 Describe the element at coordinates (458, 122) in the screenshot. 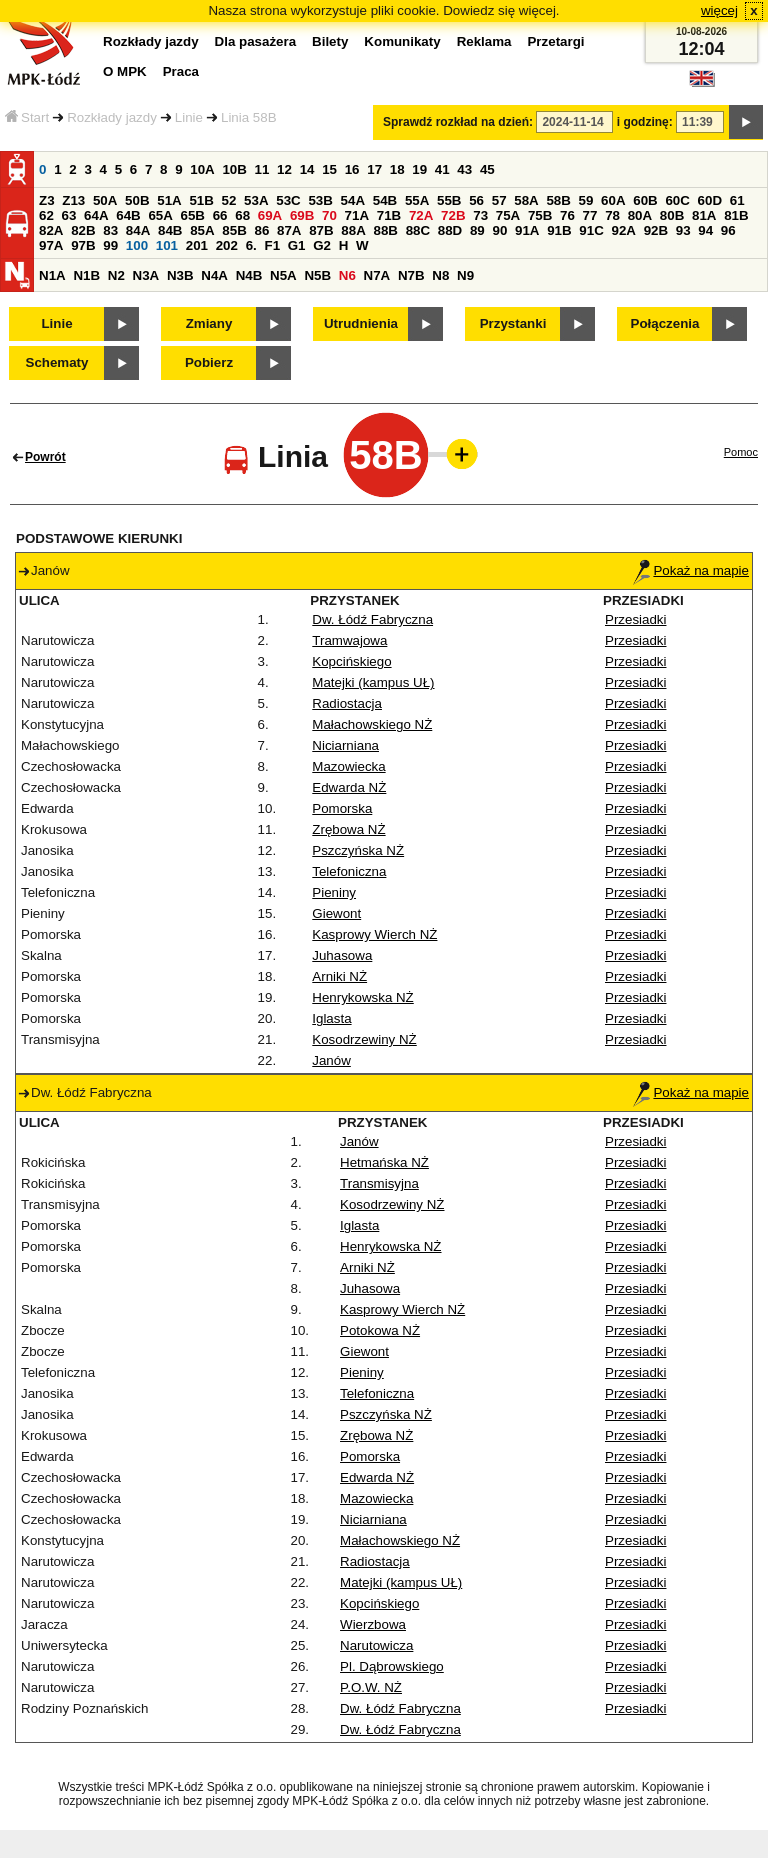

I see `Sprawdź rozkład na dzień:` at that location.